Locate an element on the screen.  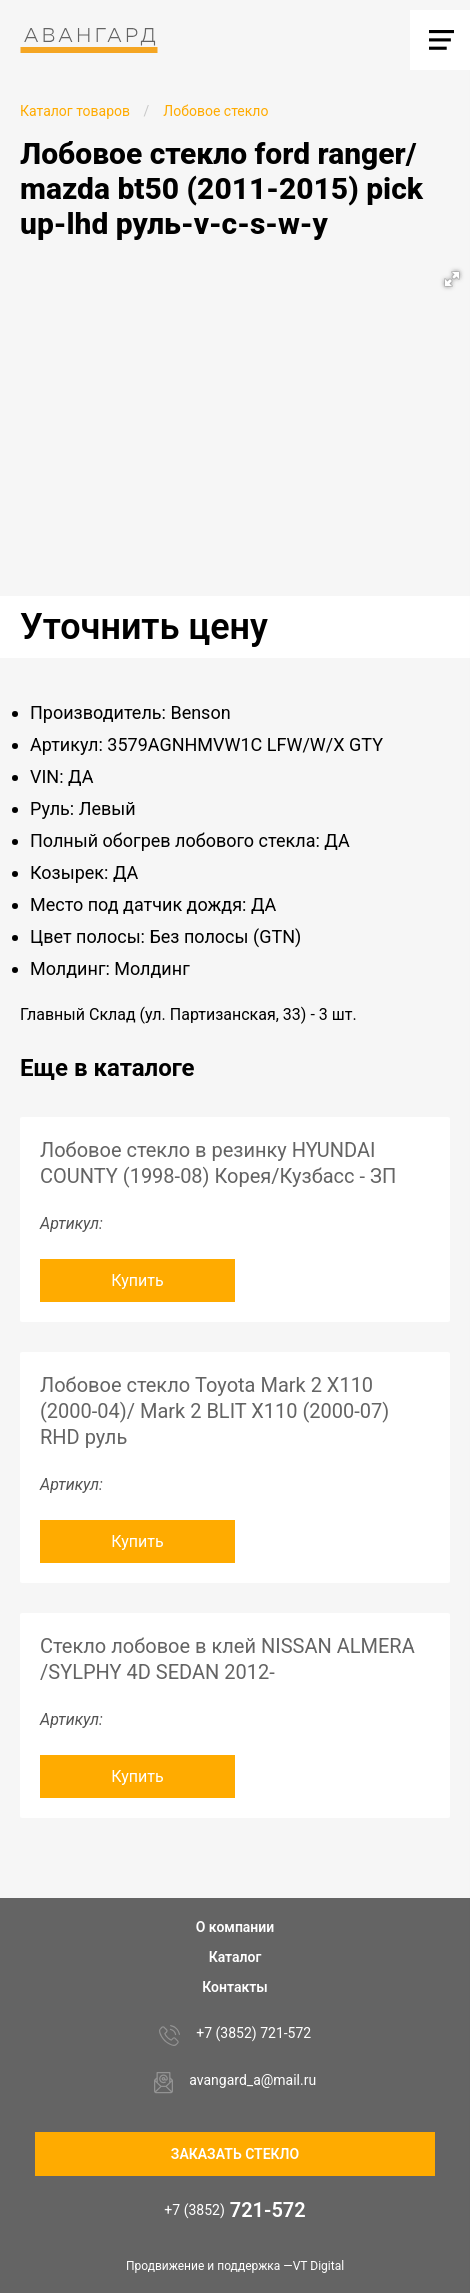
Лобовое стекло Toyota Mark 2 X110 (2000-04)/ Mark 2 BLIT X110 (2000-07) RHD руль is located at coordinates (214, 1411).